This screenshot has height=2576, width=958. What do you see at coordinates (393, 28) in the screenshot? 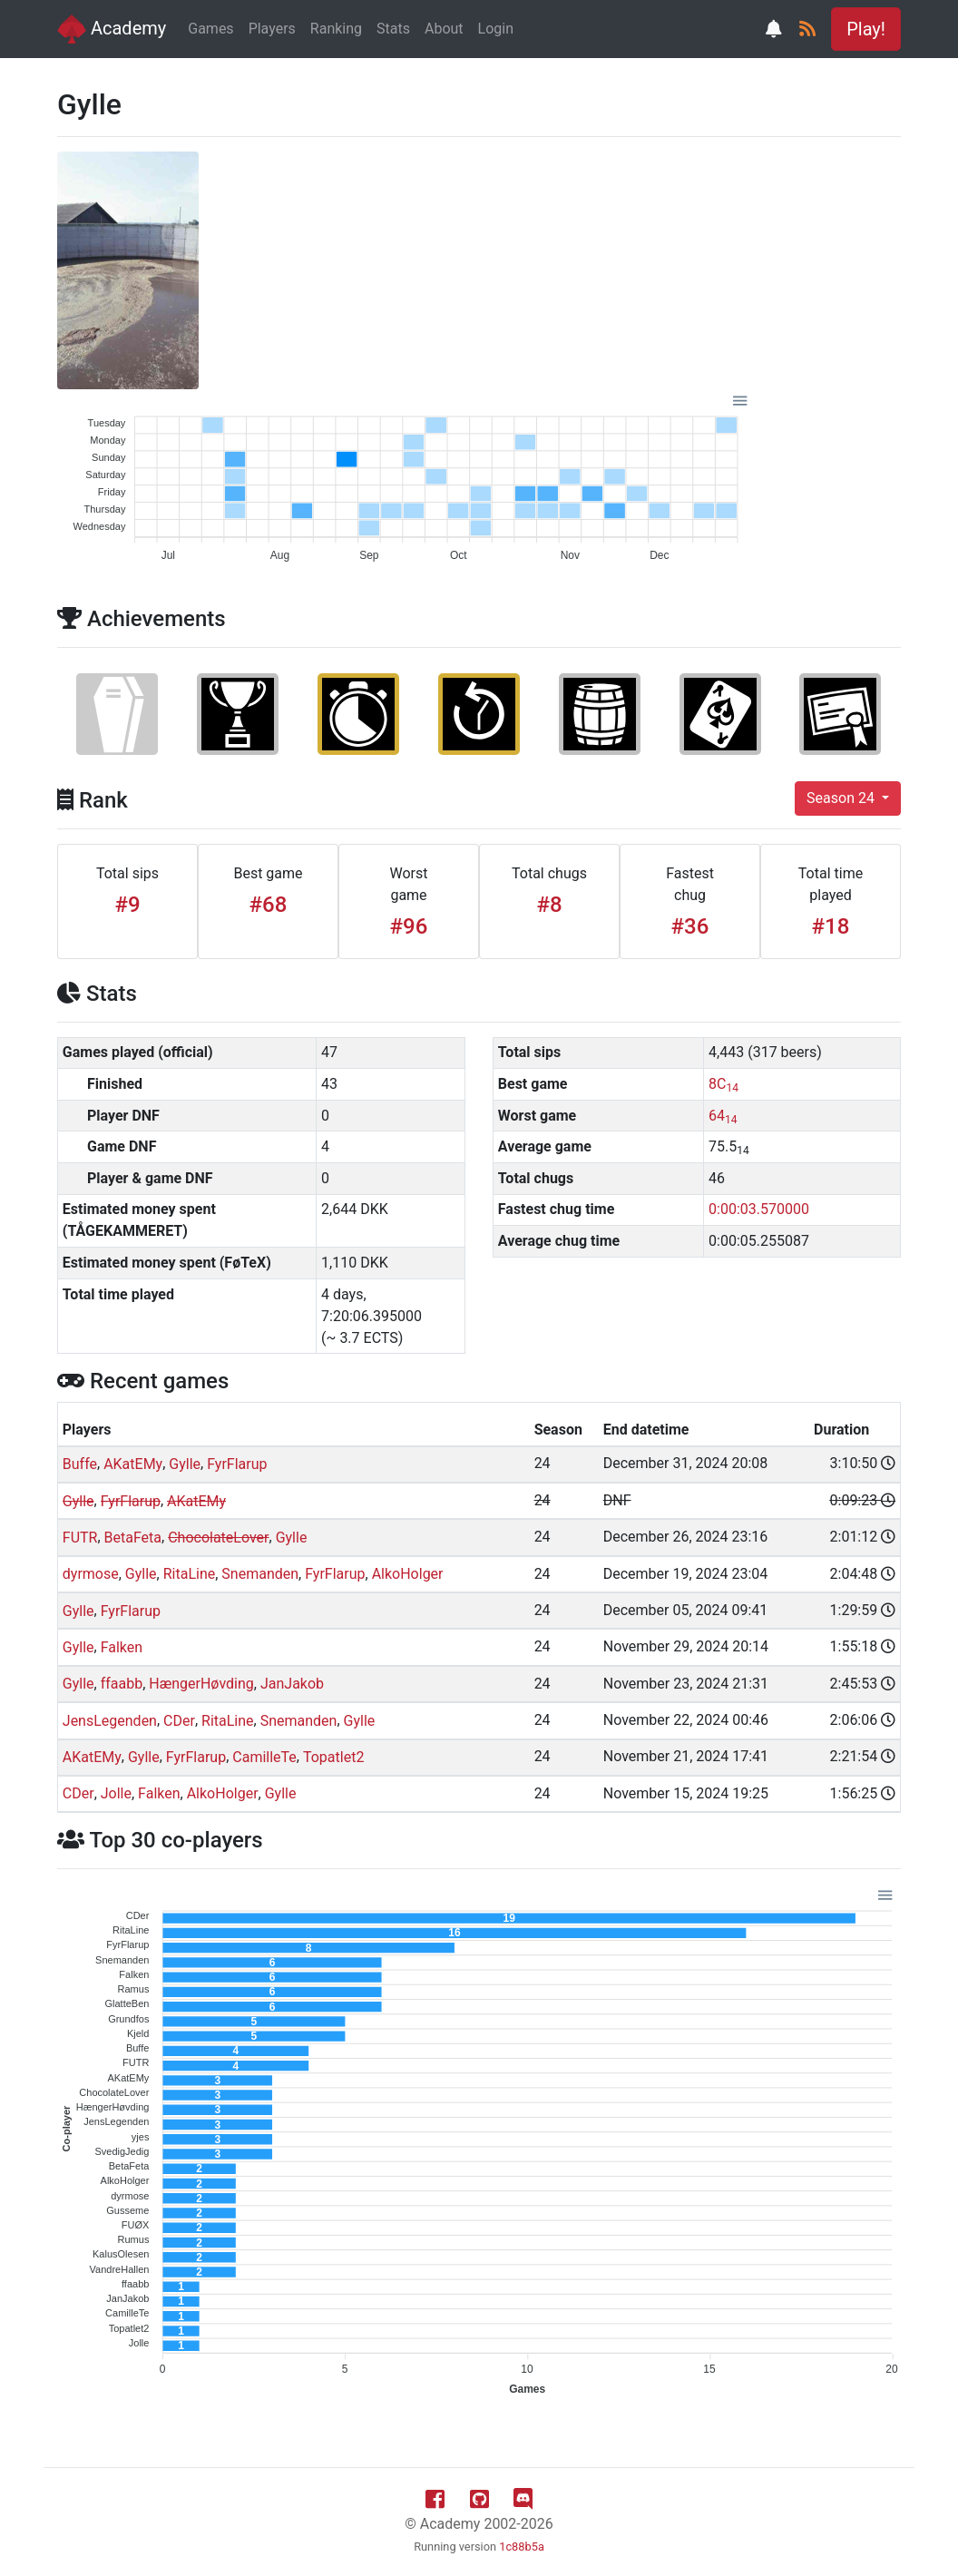
I see `Stats` at bounding box center [393, 28].